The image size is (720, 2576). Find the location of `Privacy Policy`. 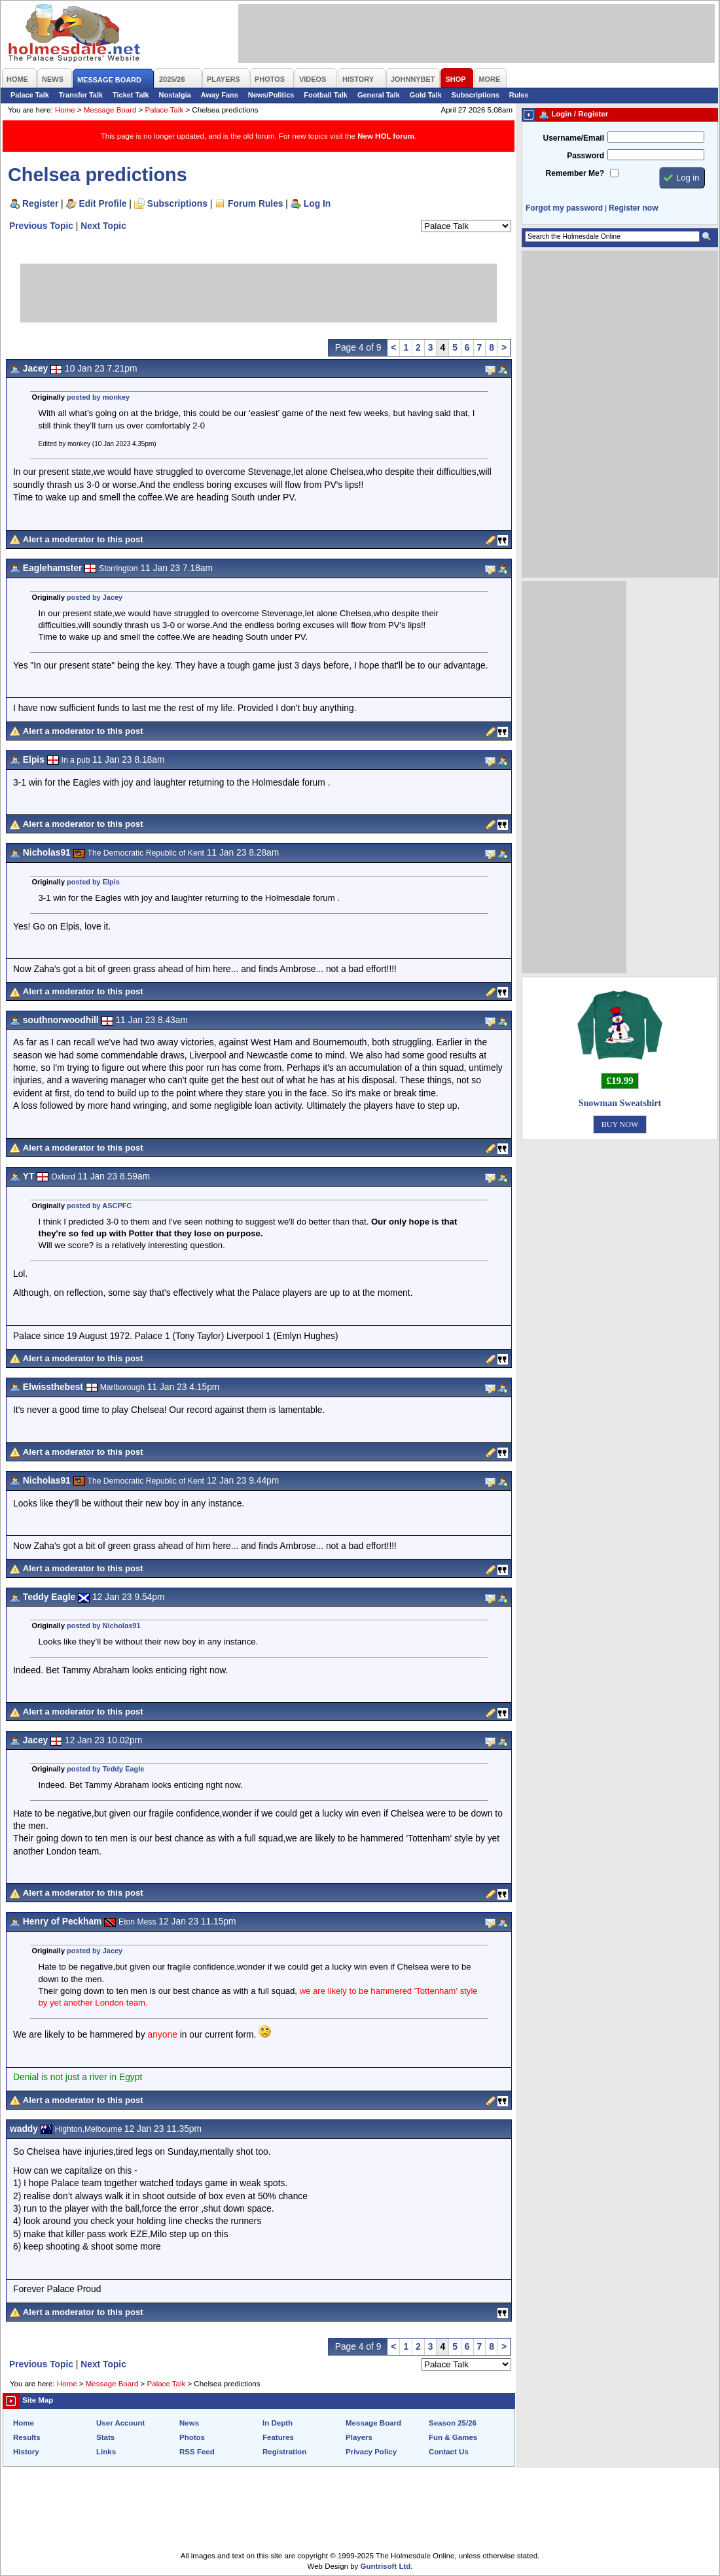

Privacy Policy is located at coordinates (371, 2452).